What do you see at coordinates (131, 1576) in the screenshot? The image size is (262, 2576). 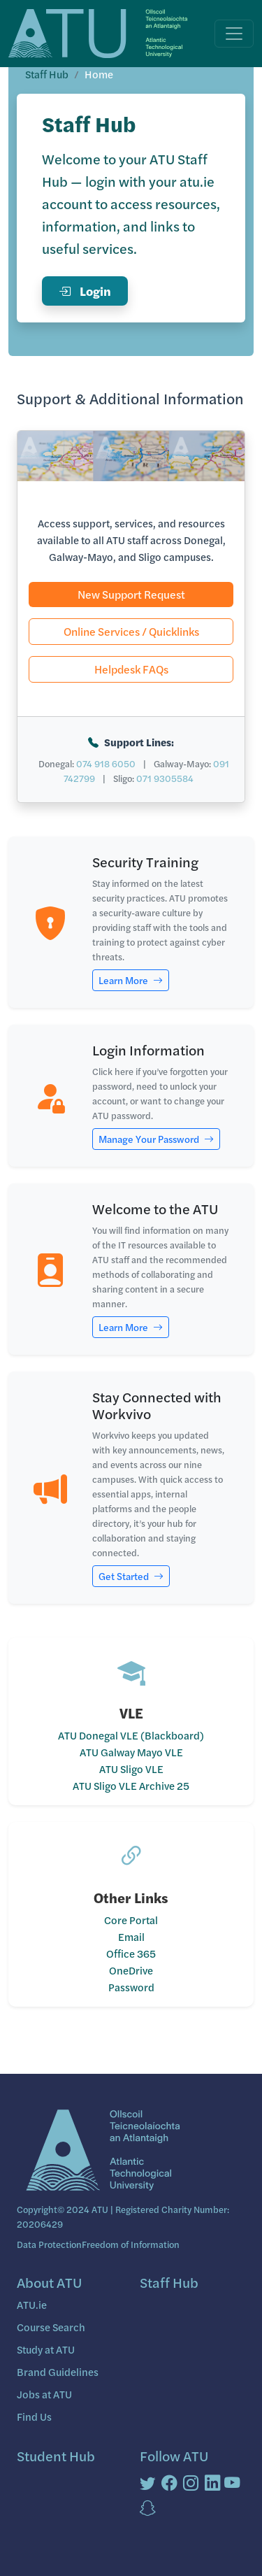 I see `Get Started` at bounding box center [131, 1576].